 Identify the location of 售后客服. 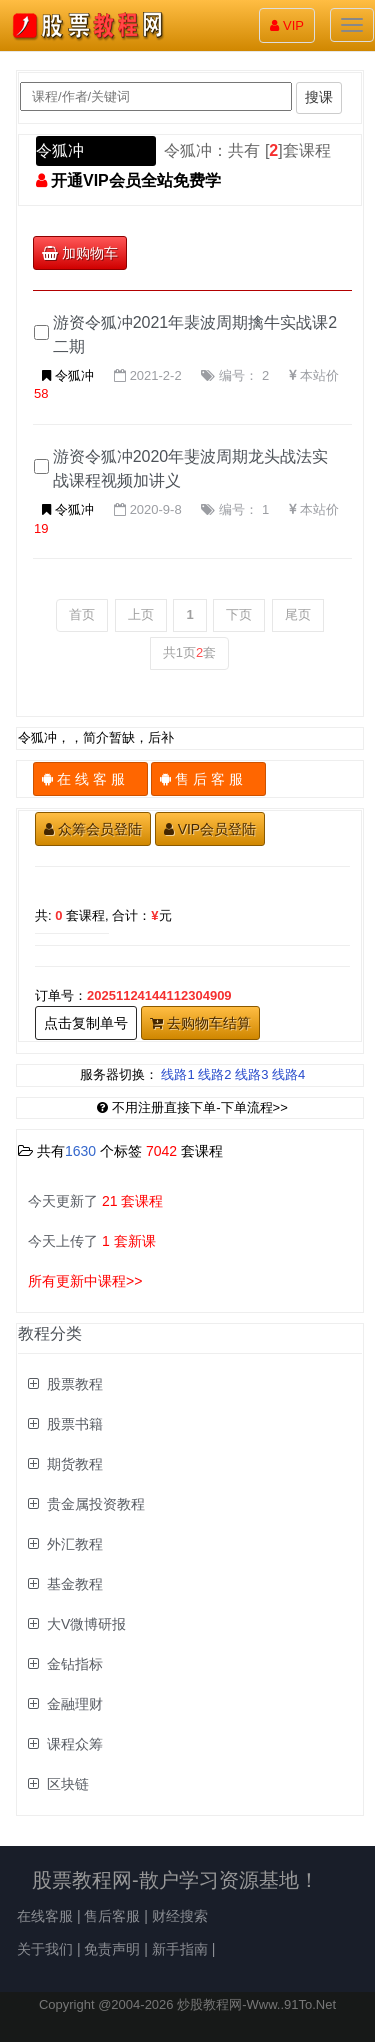
(112, 1916).